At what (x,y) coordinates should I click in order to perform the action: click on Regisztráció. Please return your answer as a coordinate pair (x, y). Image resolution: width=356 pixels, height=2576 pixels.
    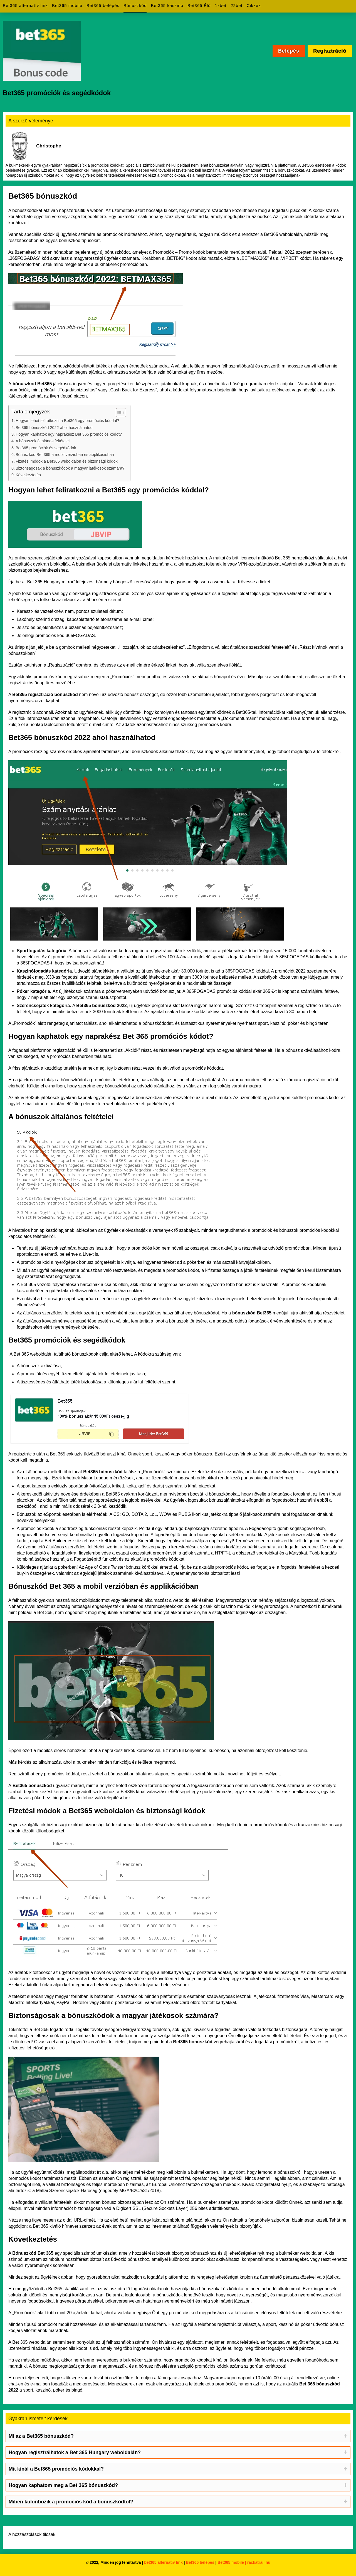
    Looking at the image, I should click on (329, 51).